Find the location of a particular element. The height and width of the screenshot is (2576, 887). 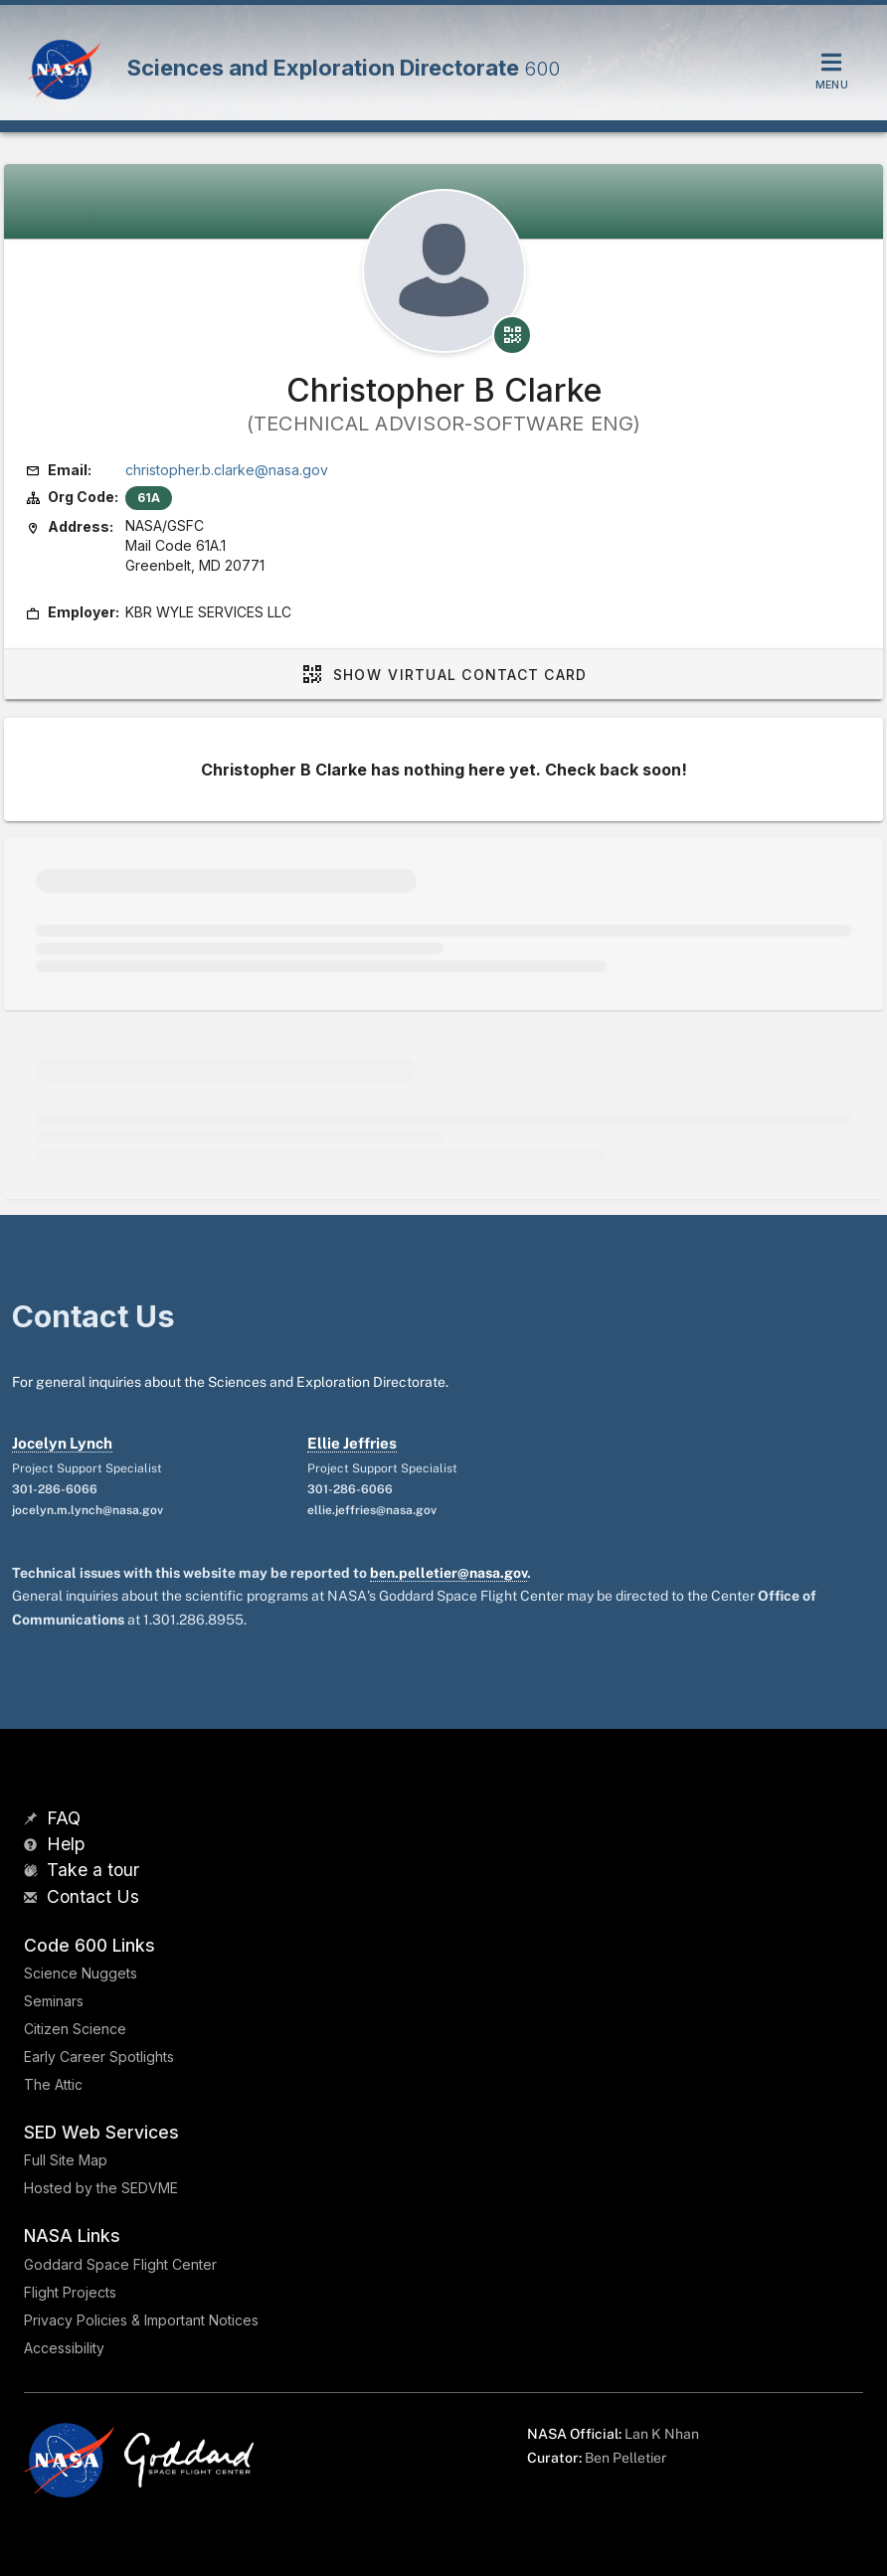

ellie.jeffries@nasa.gov is located at coordinates (372, 1510).